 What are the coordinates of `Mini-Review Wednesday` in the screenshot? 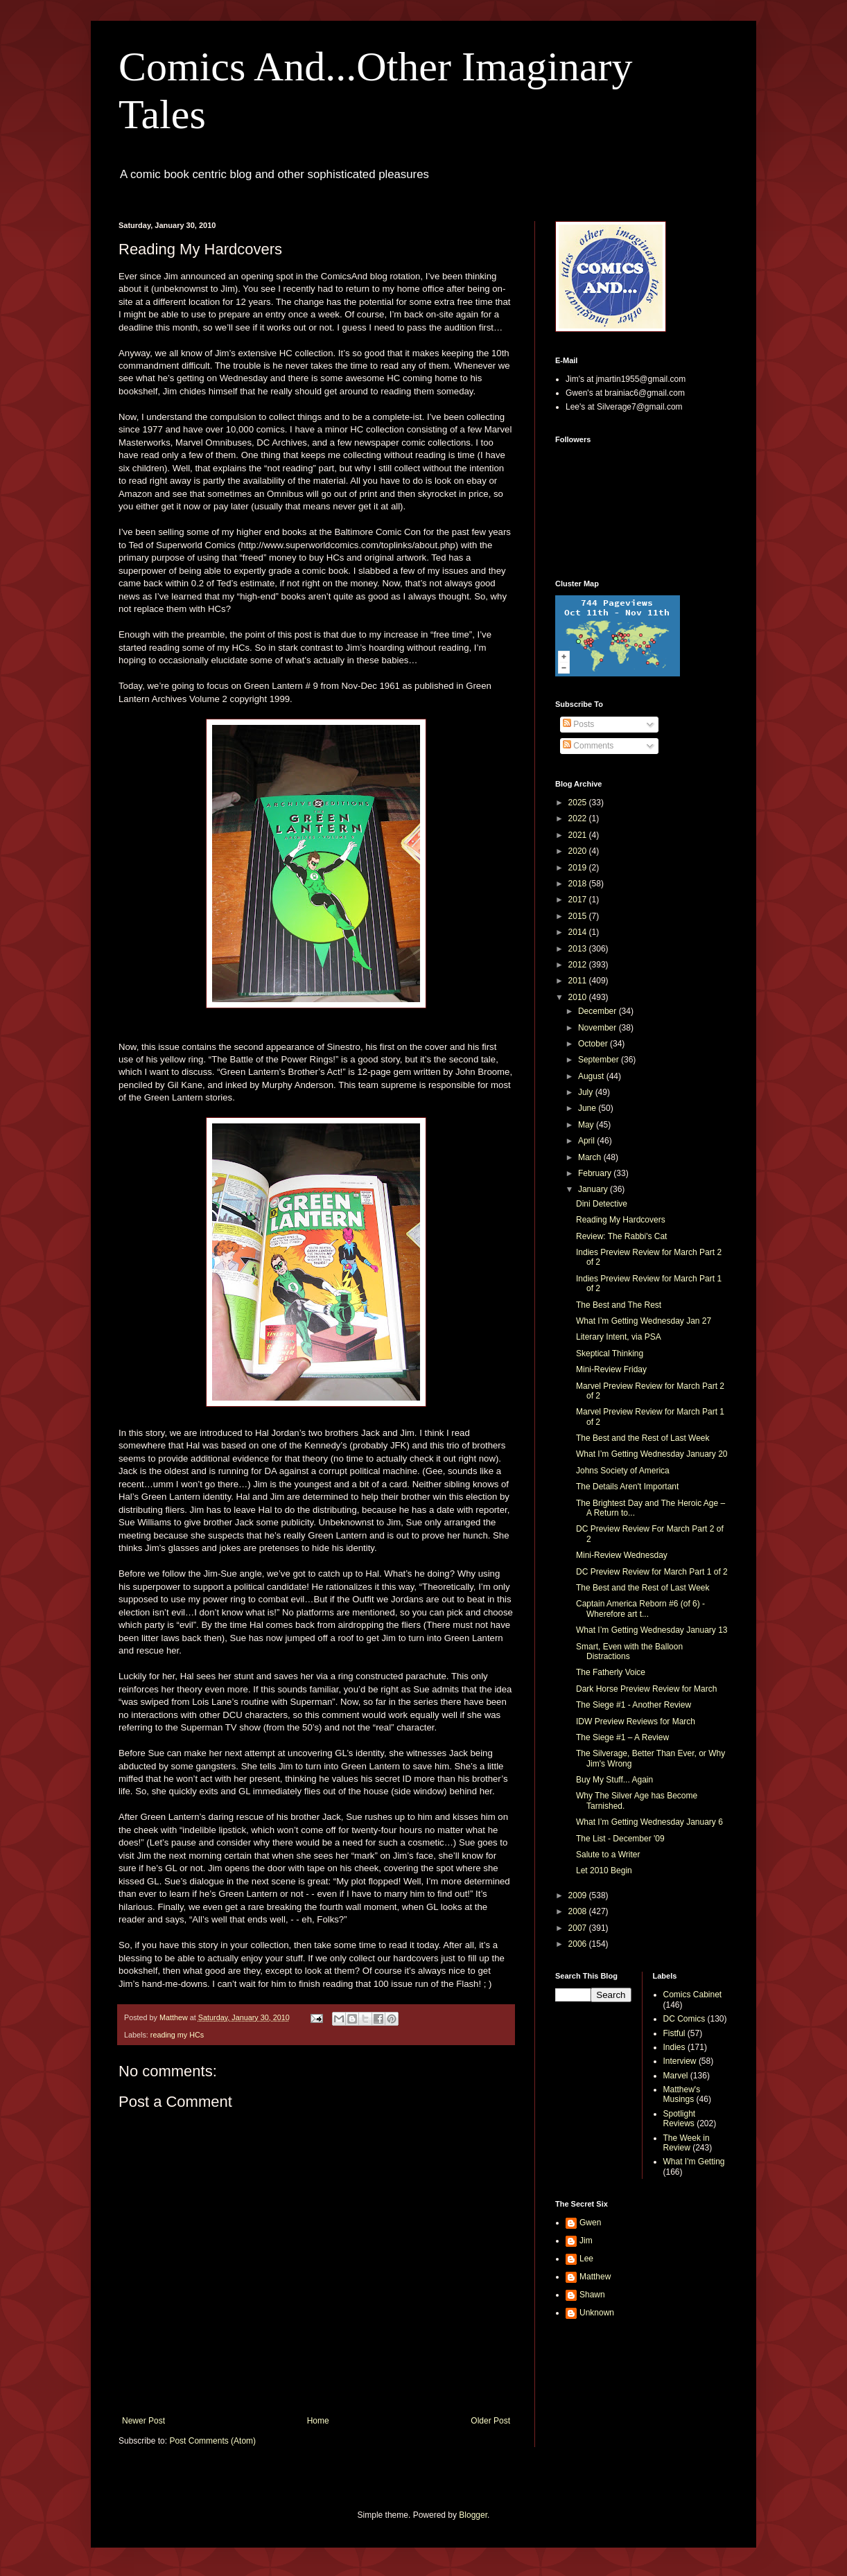 It's located at (621, 1555).